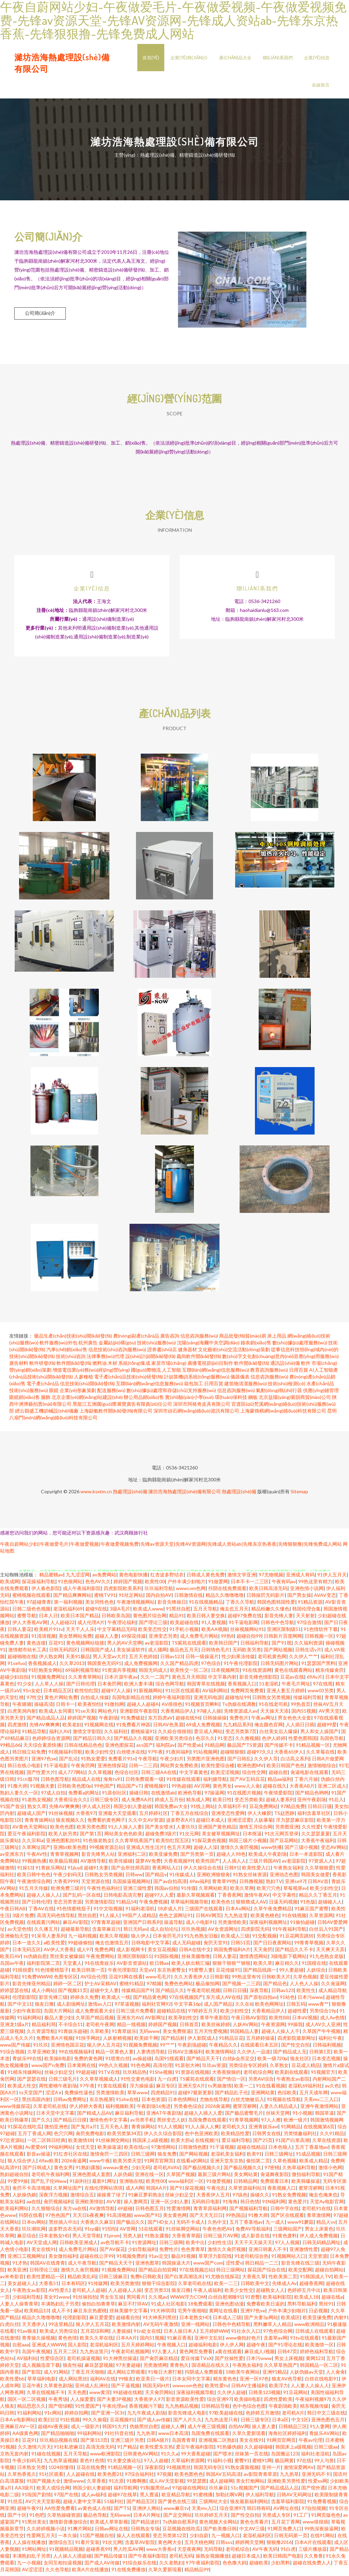 The width and height of the screenshot is (349, 2576). What do you see at coordinates (200, 1973) in the screenshot?
I see `91蜜臀人妻` at bounding box center [200, 1973].